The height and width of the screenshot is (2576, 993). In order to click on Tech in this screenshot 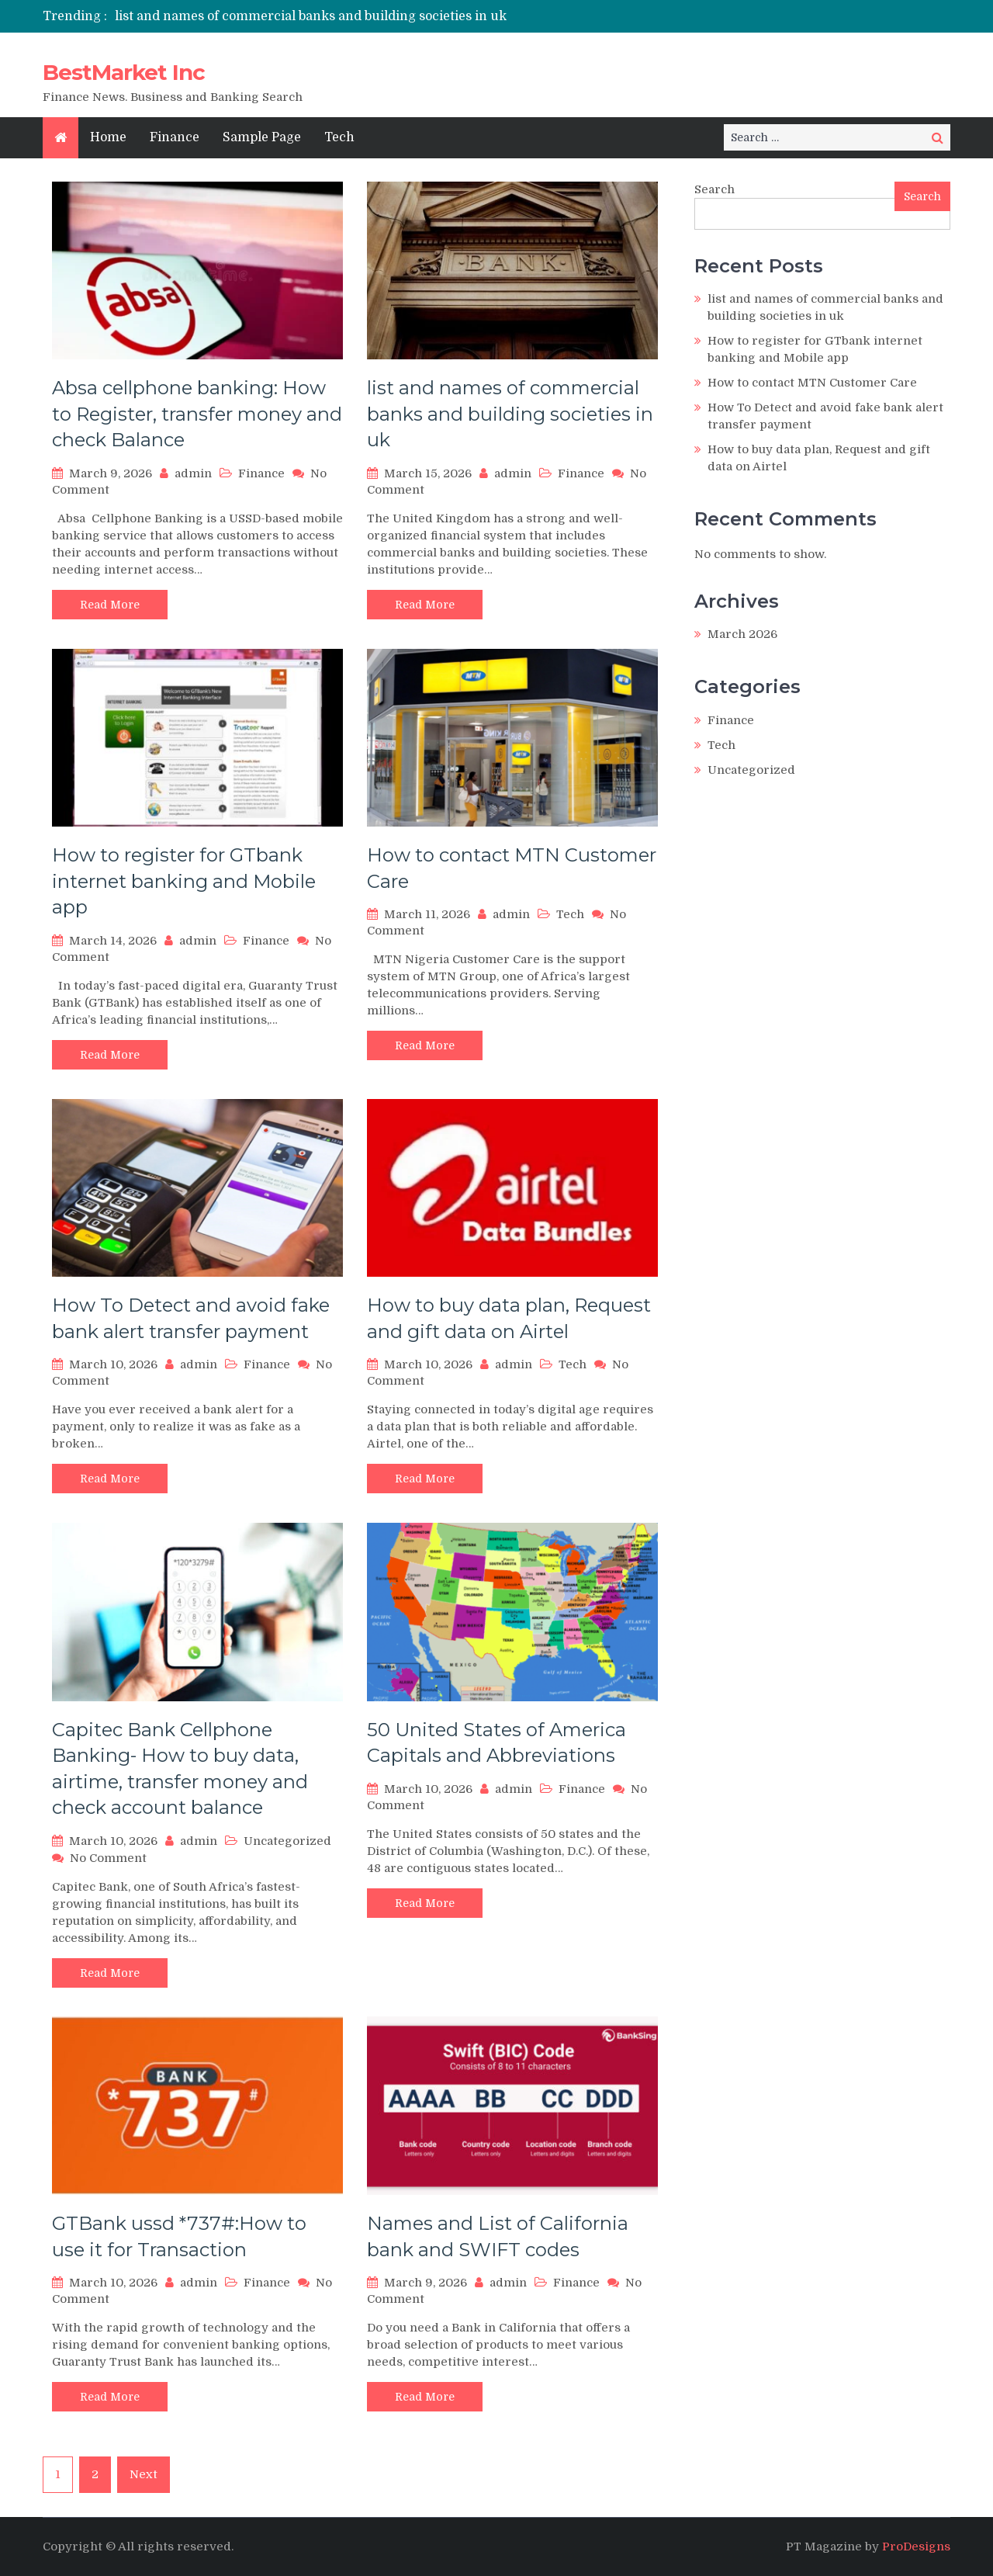, I will do `click(339, 137)`.